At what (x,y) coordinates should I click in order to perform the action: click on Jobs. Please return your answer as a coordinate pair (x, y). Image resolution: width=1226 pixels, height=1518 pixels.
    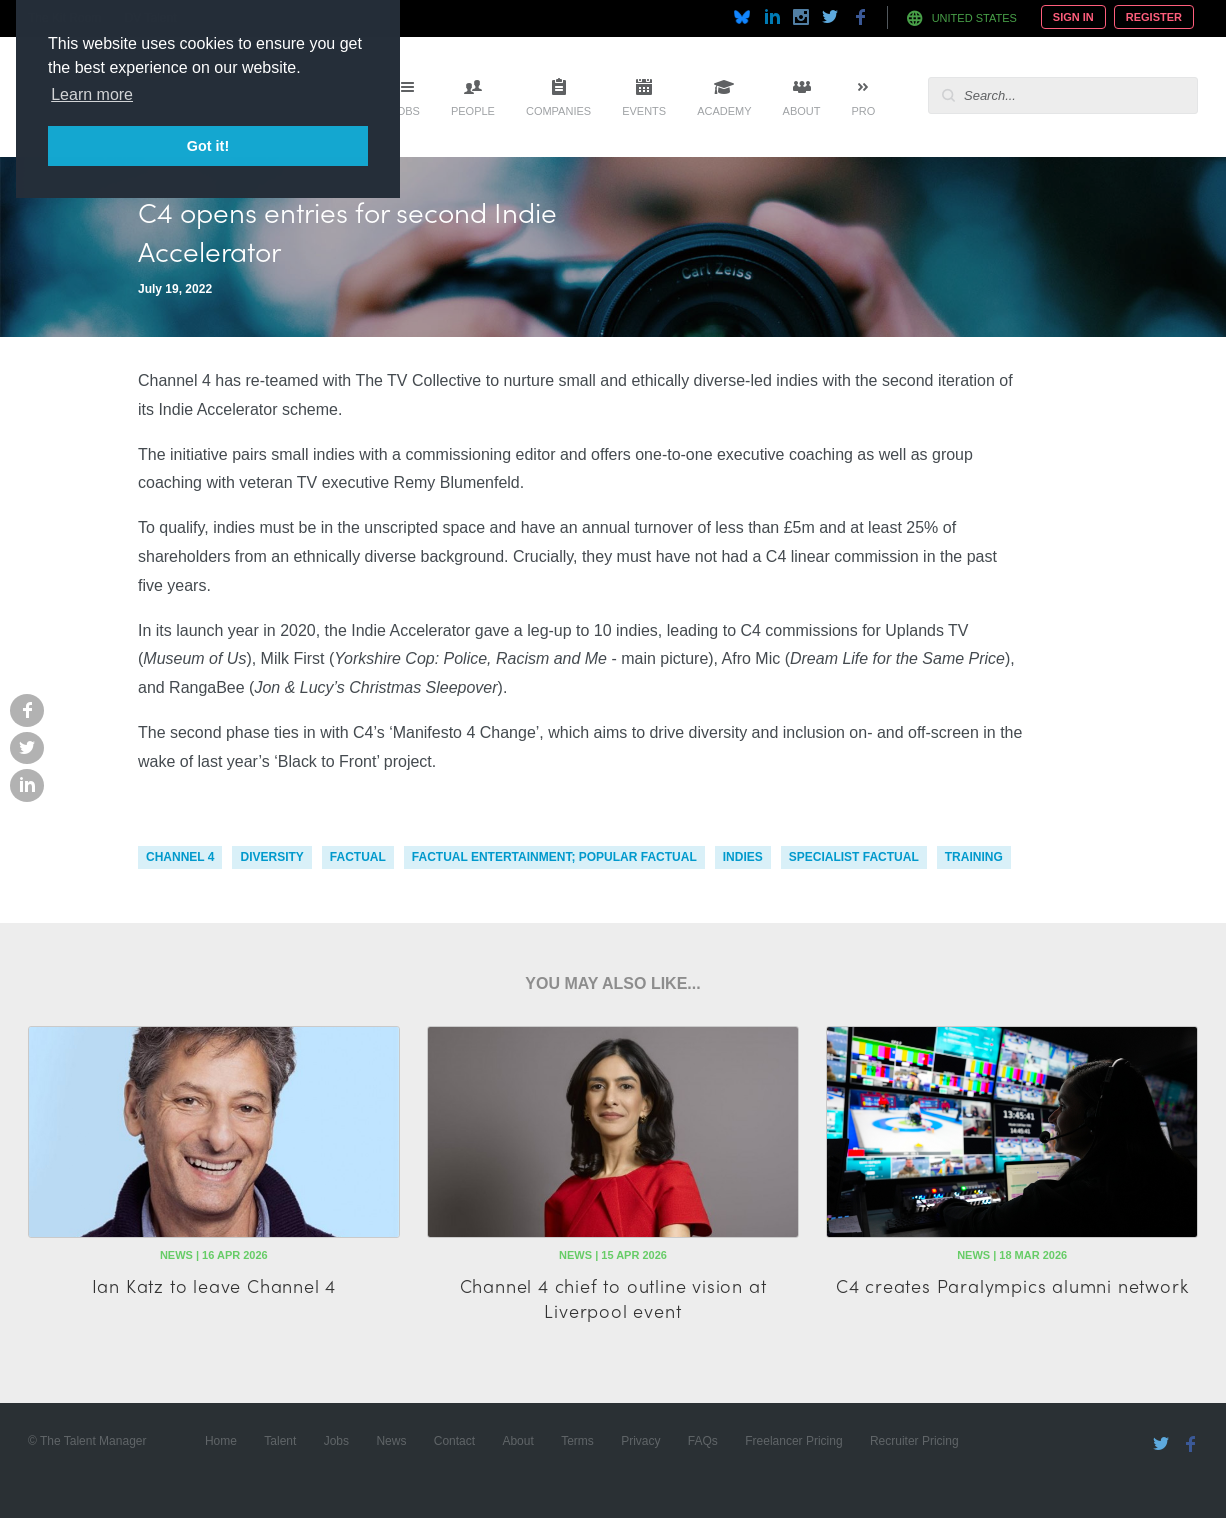
    Looking at the image, I should click on (405, 111).